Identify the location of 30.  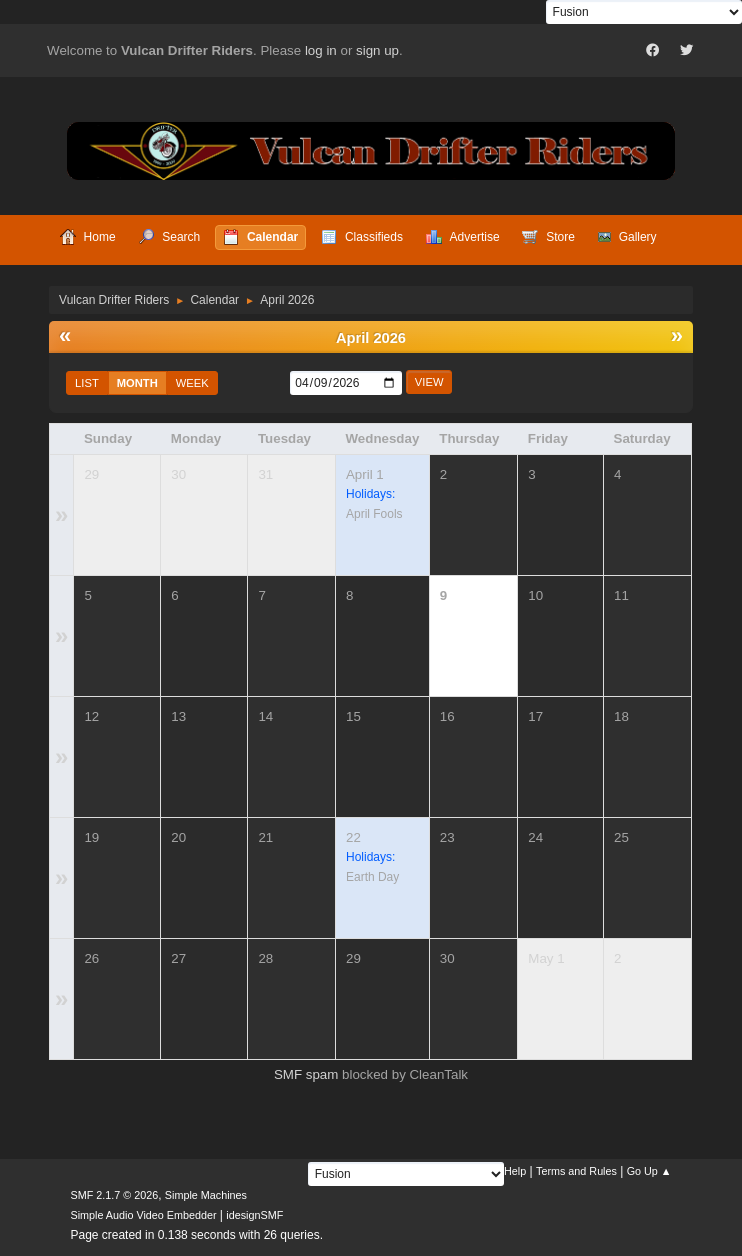
(178, 474).